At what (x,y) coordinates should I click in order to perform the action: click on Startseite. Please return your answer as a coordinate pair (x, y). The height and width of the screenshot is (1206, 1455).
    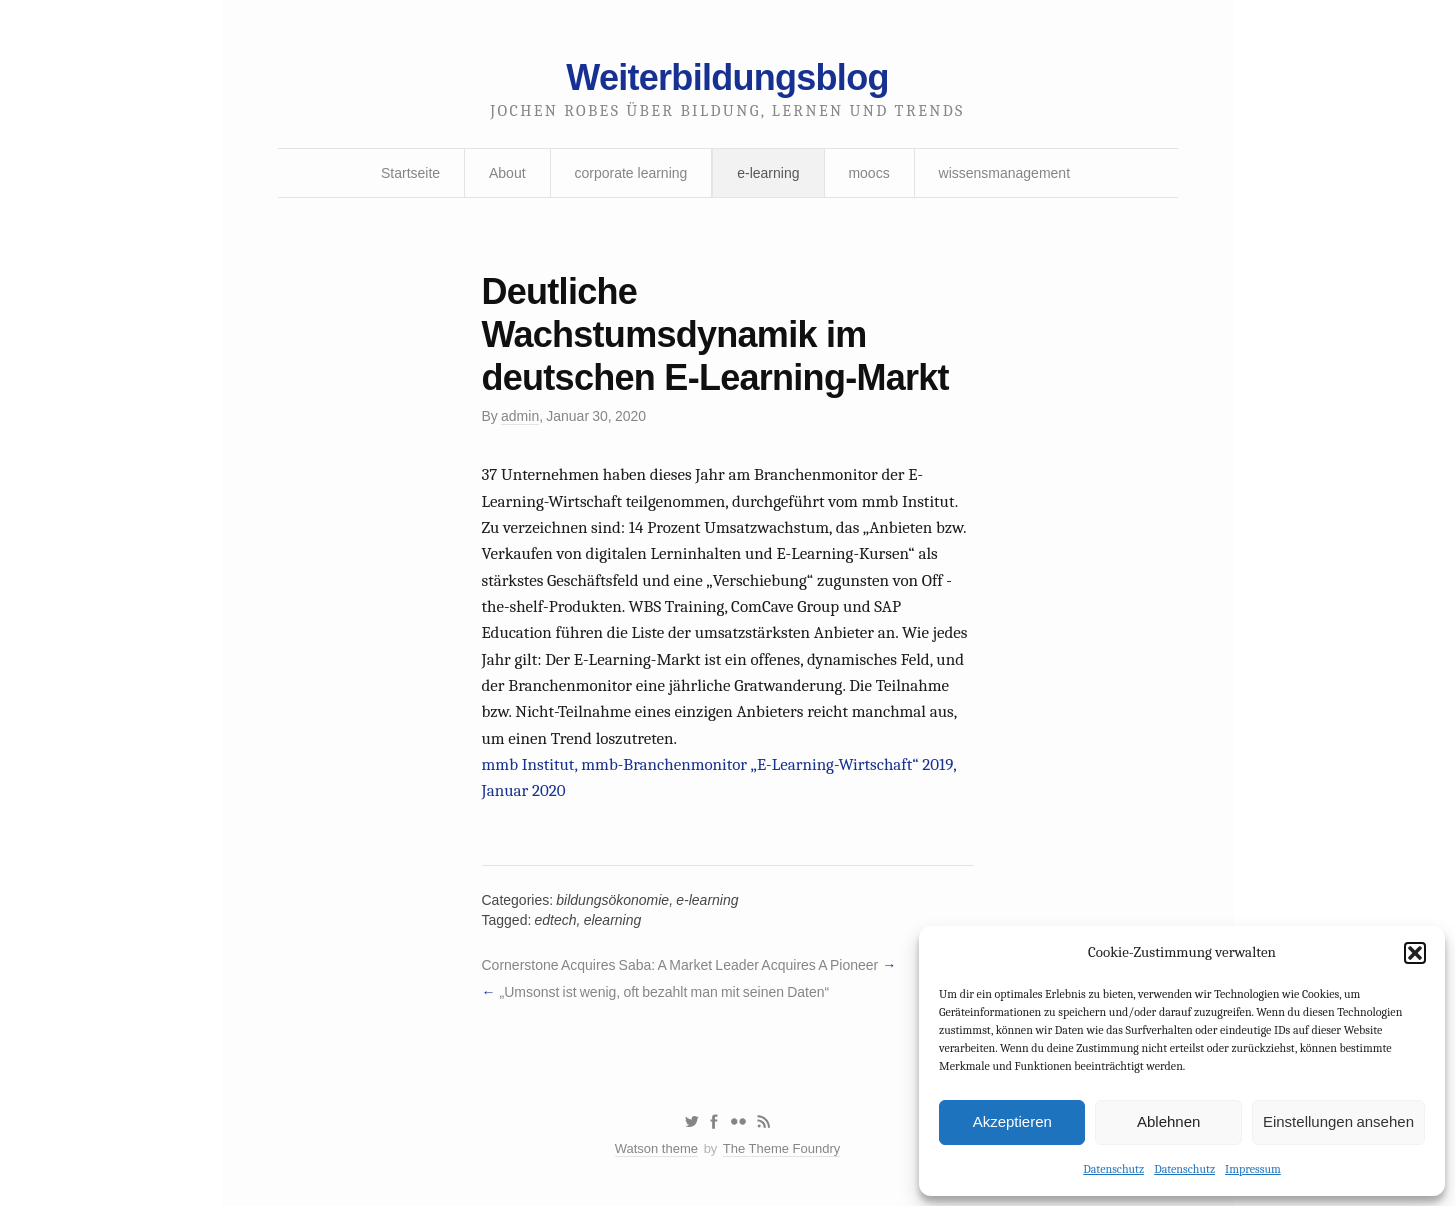
    Looking at the image, I should click on (410, 173).